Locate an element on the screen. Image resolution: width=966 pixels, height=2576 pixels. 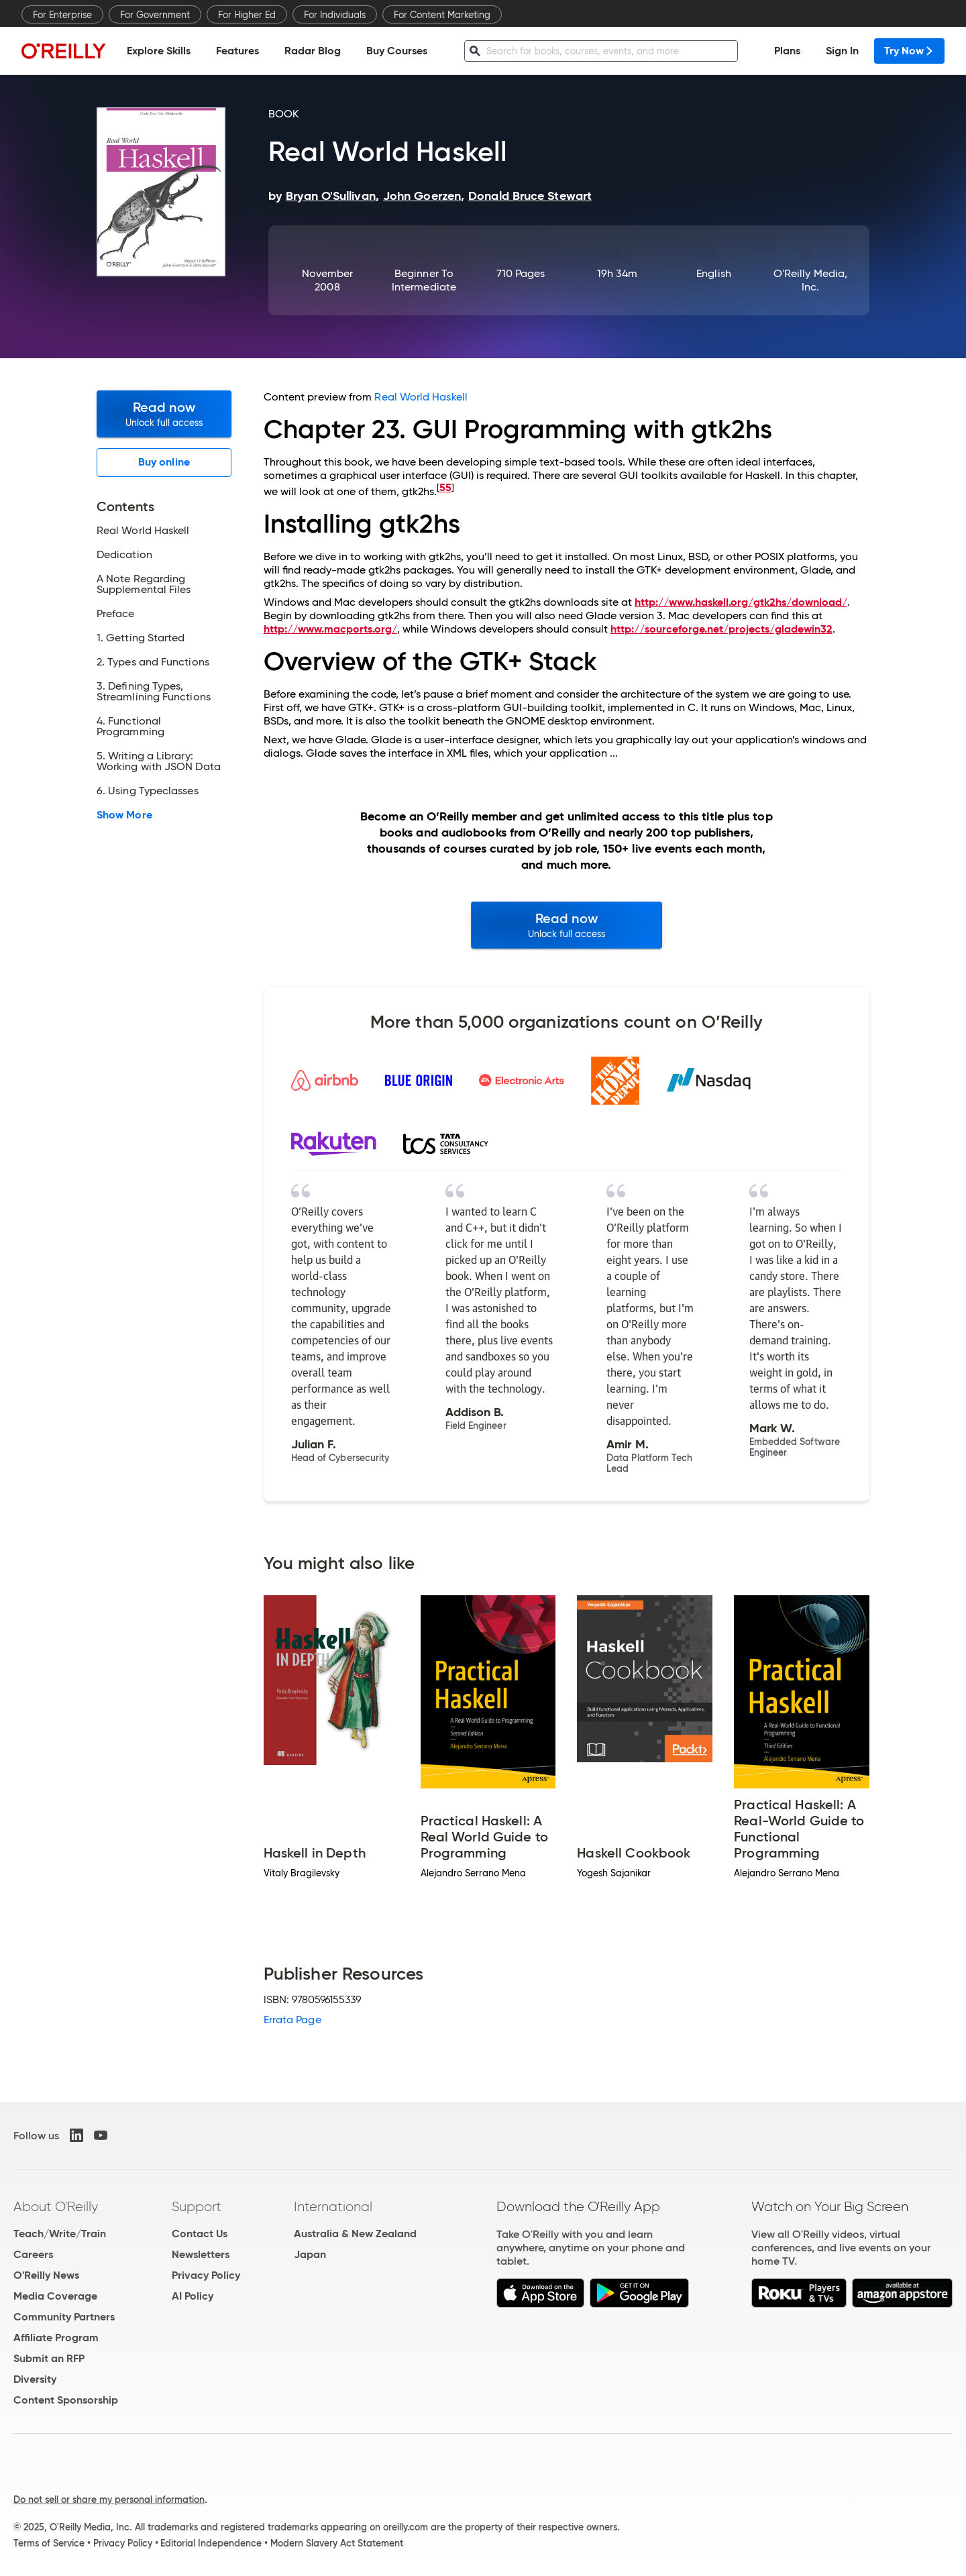
Japan is located at coordinates (310, 2254).